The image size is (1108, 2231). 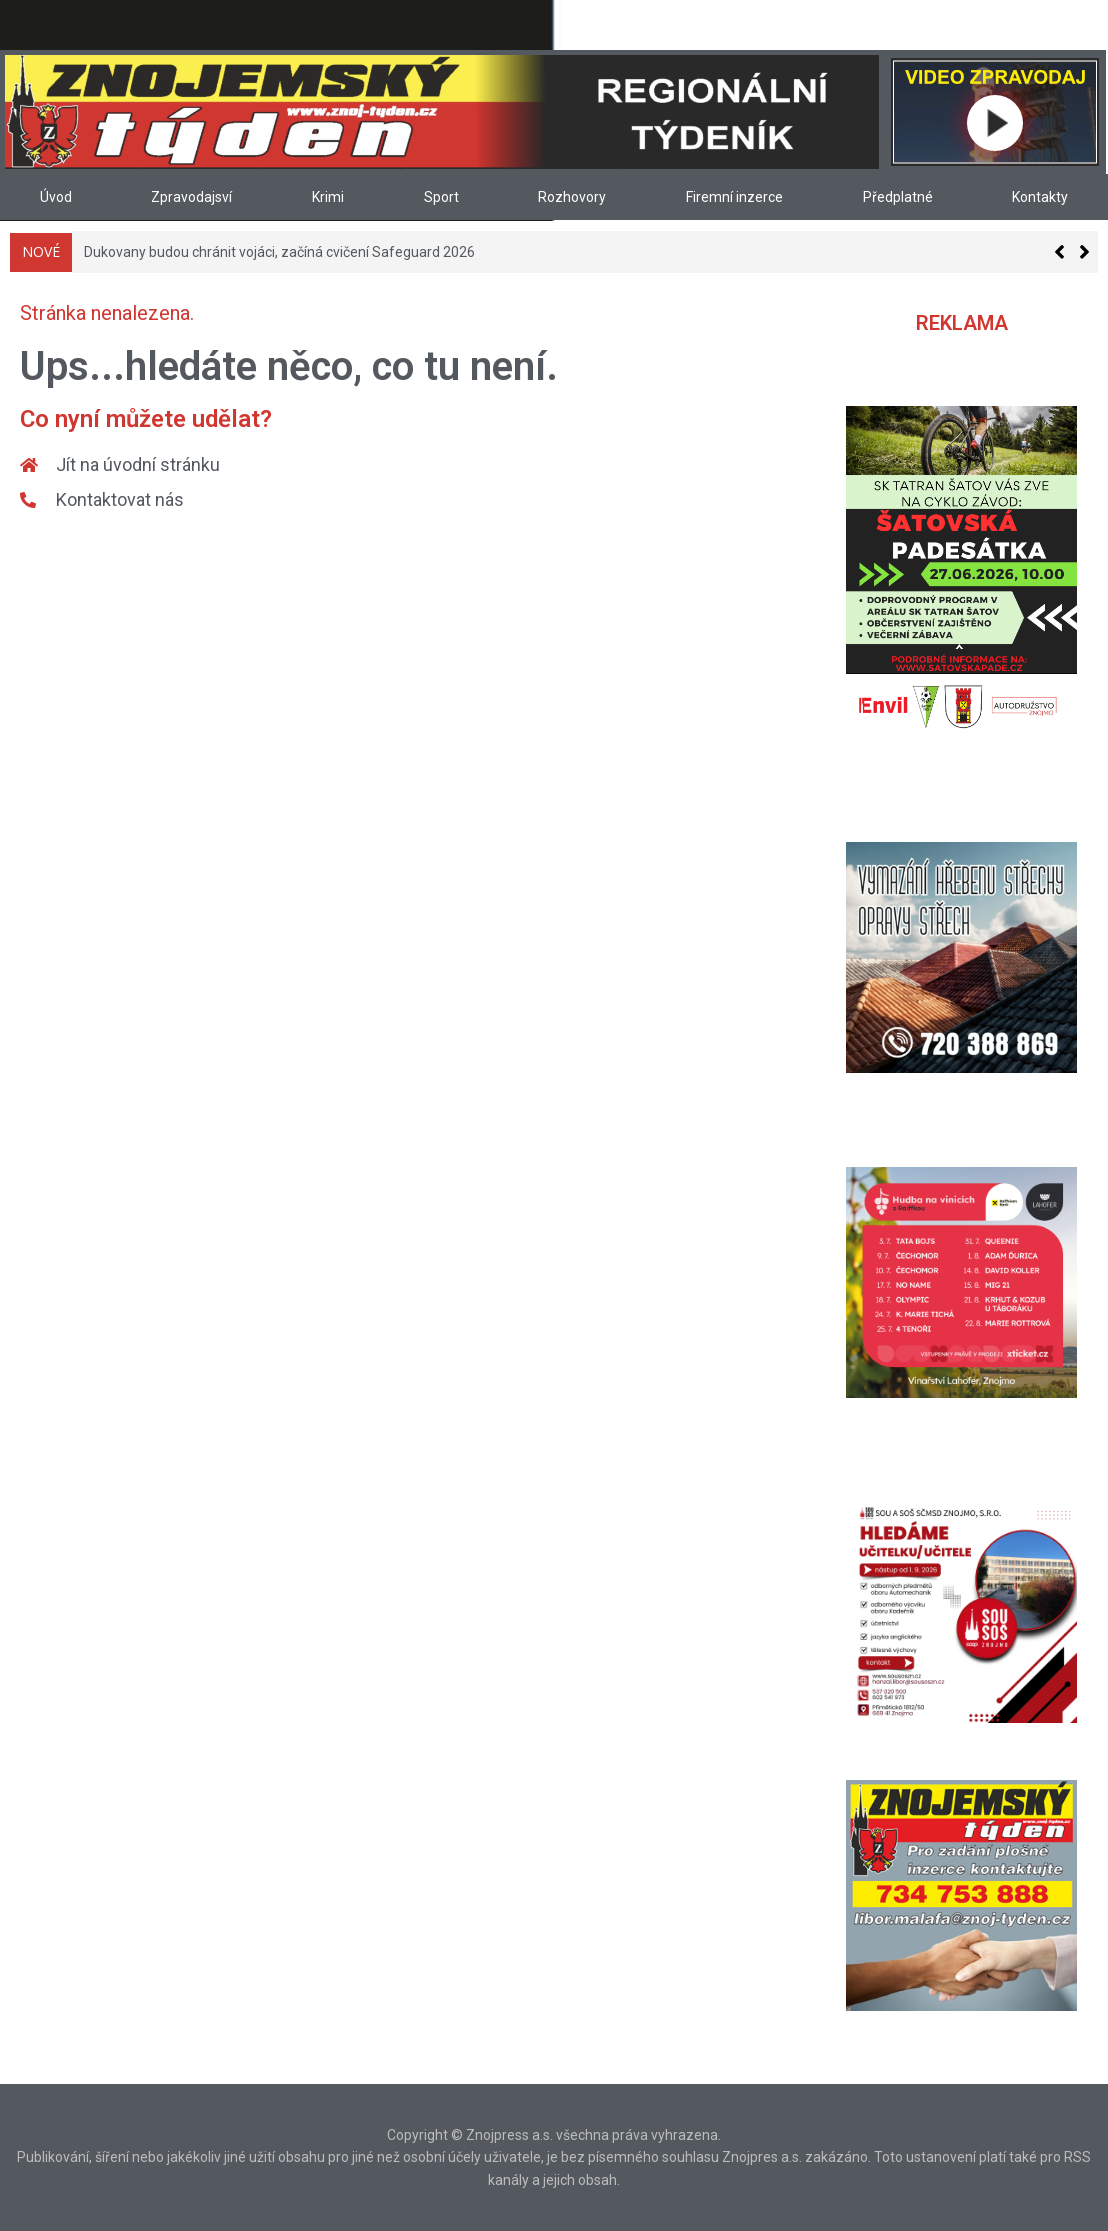 What do you see at coordinates (279, 252) in the screenshot?
I see `Dukovany budou chránit vojáci, začíná cvičení Safeguard 2026` at bounding box center [279, 252].